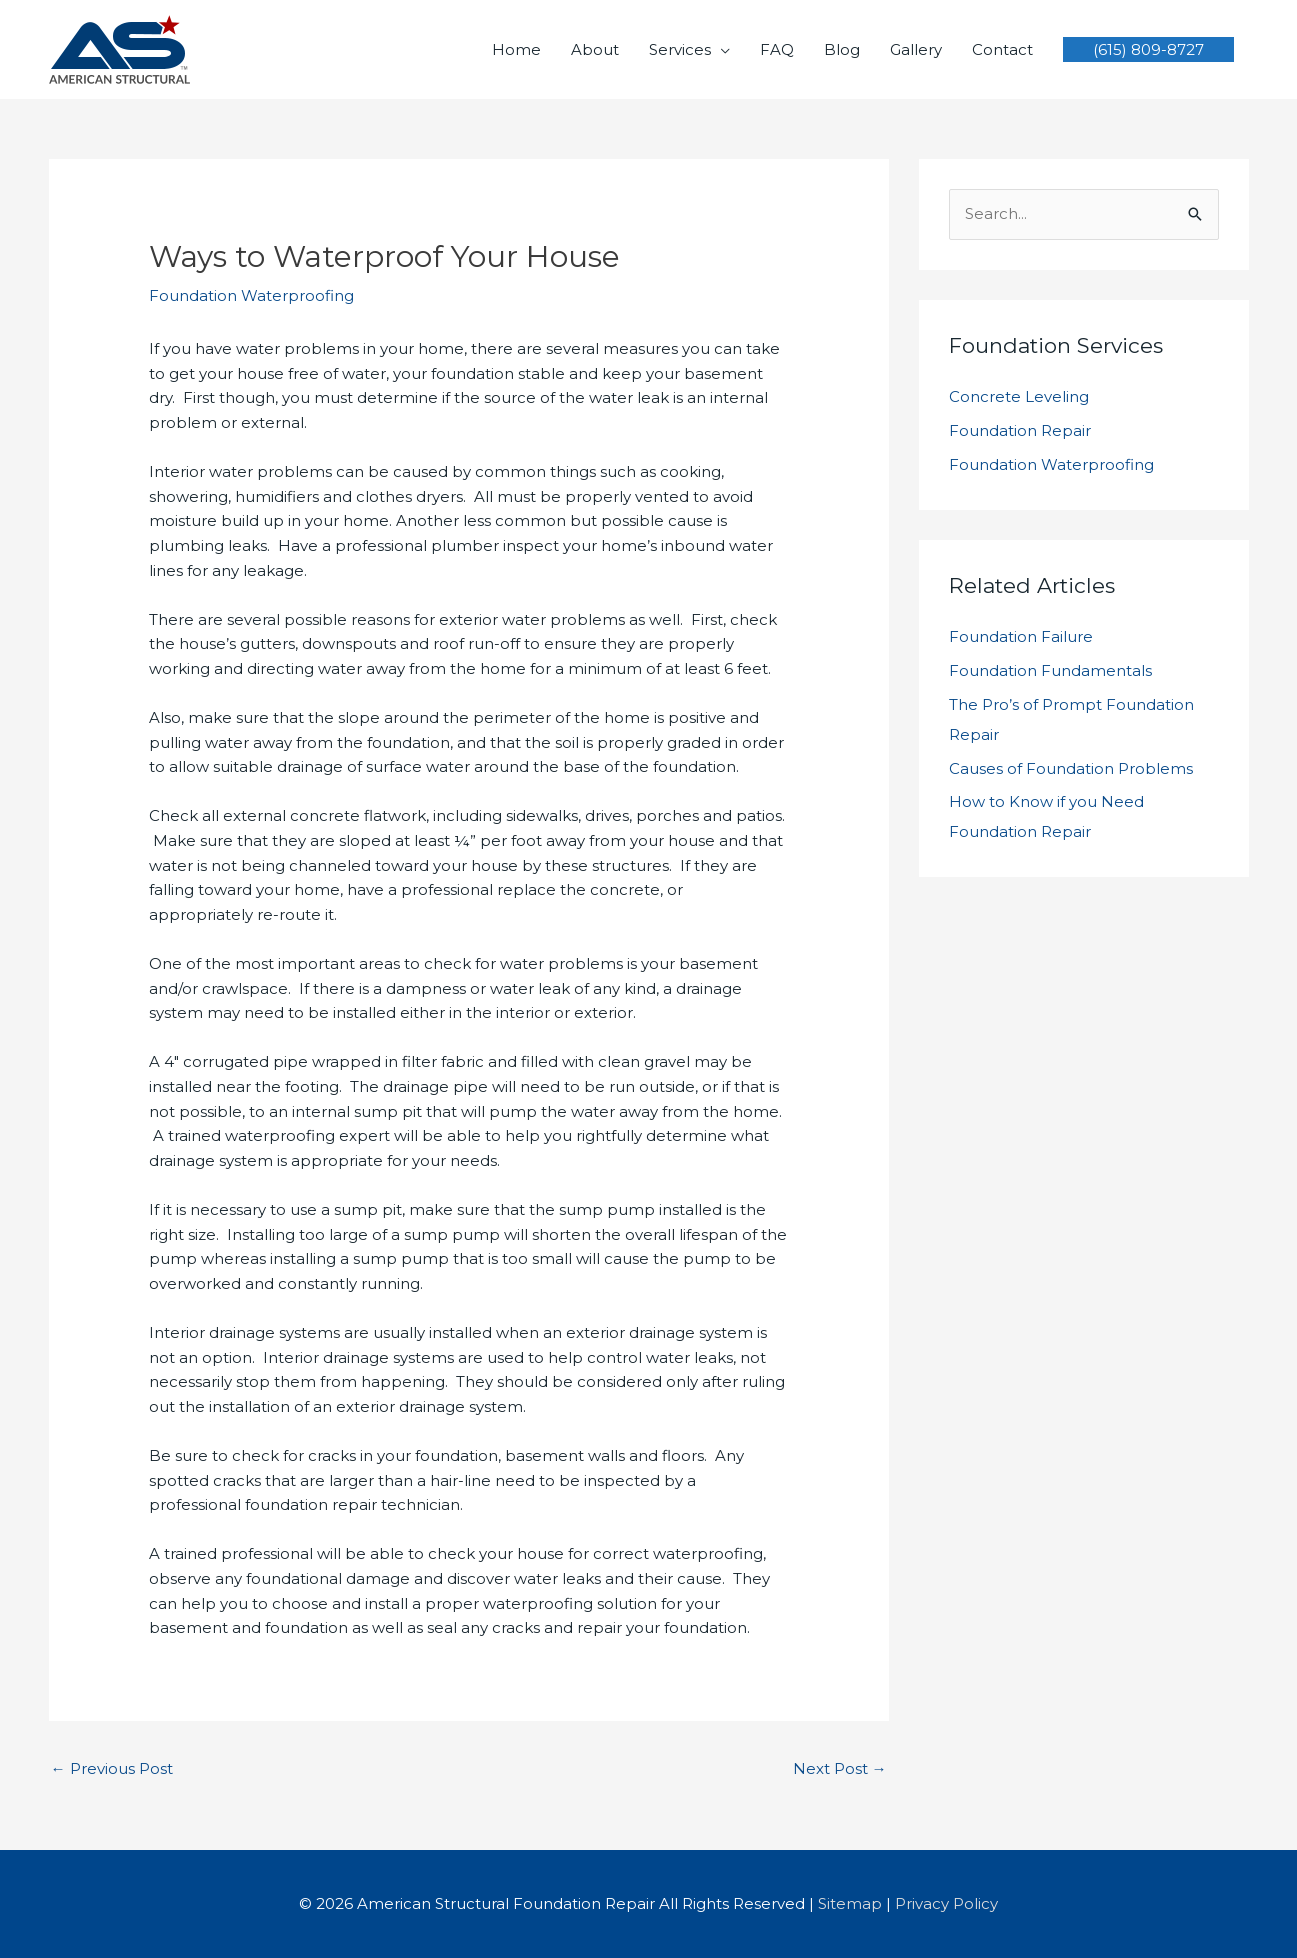 The image size is (1297, 1958). Describe the element at coordinates (946, 1903) in the screenshot. I see `Privacy Policy` at that location.